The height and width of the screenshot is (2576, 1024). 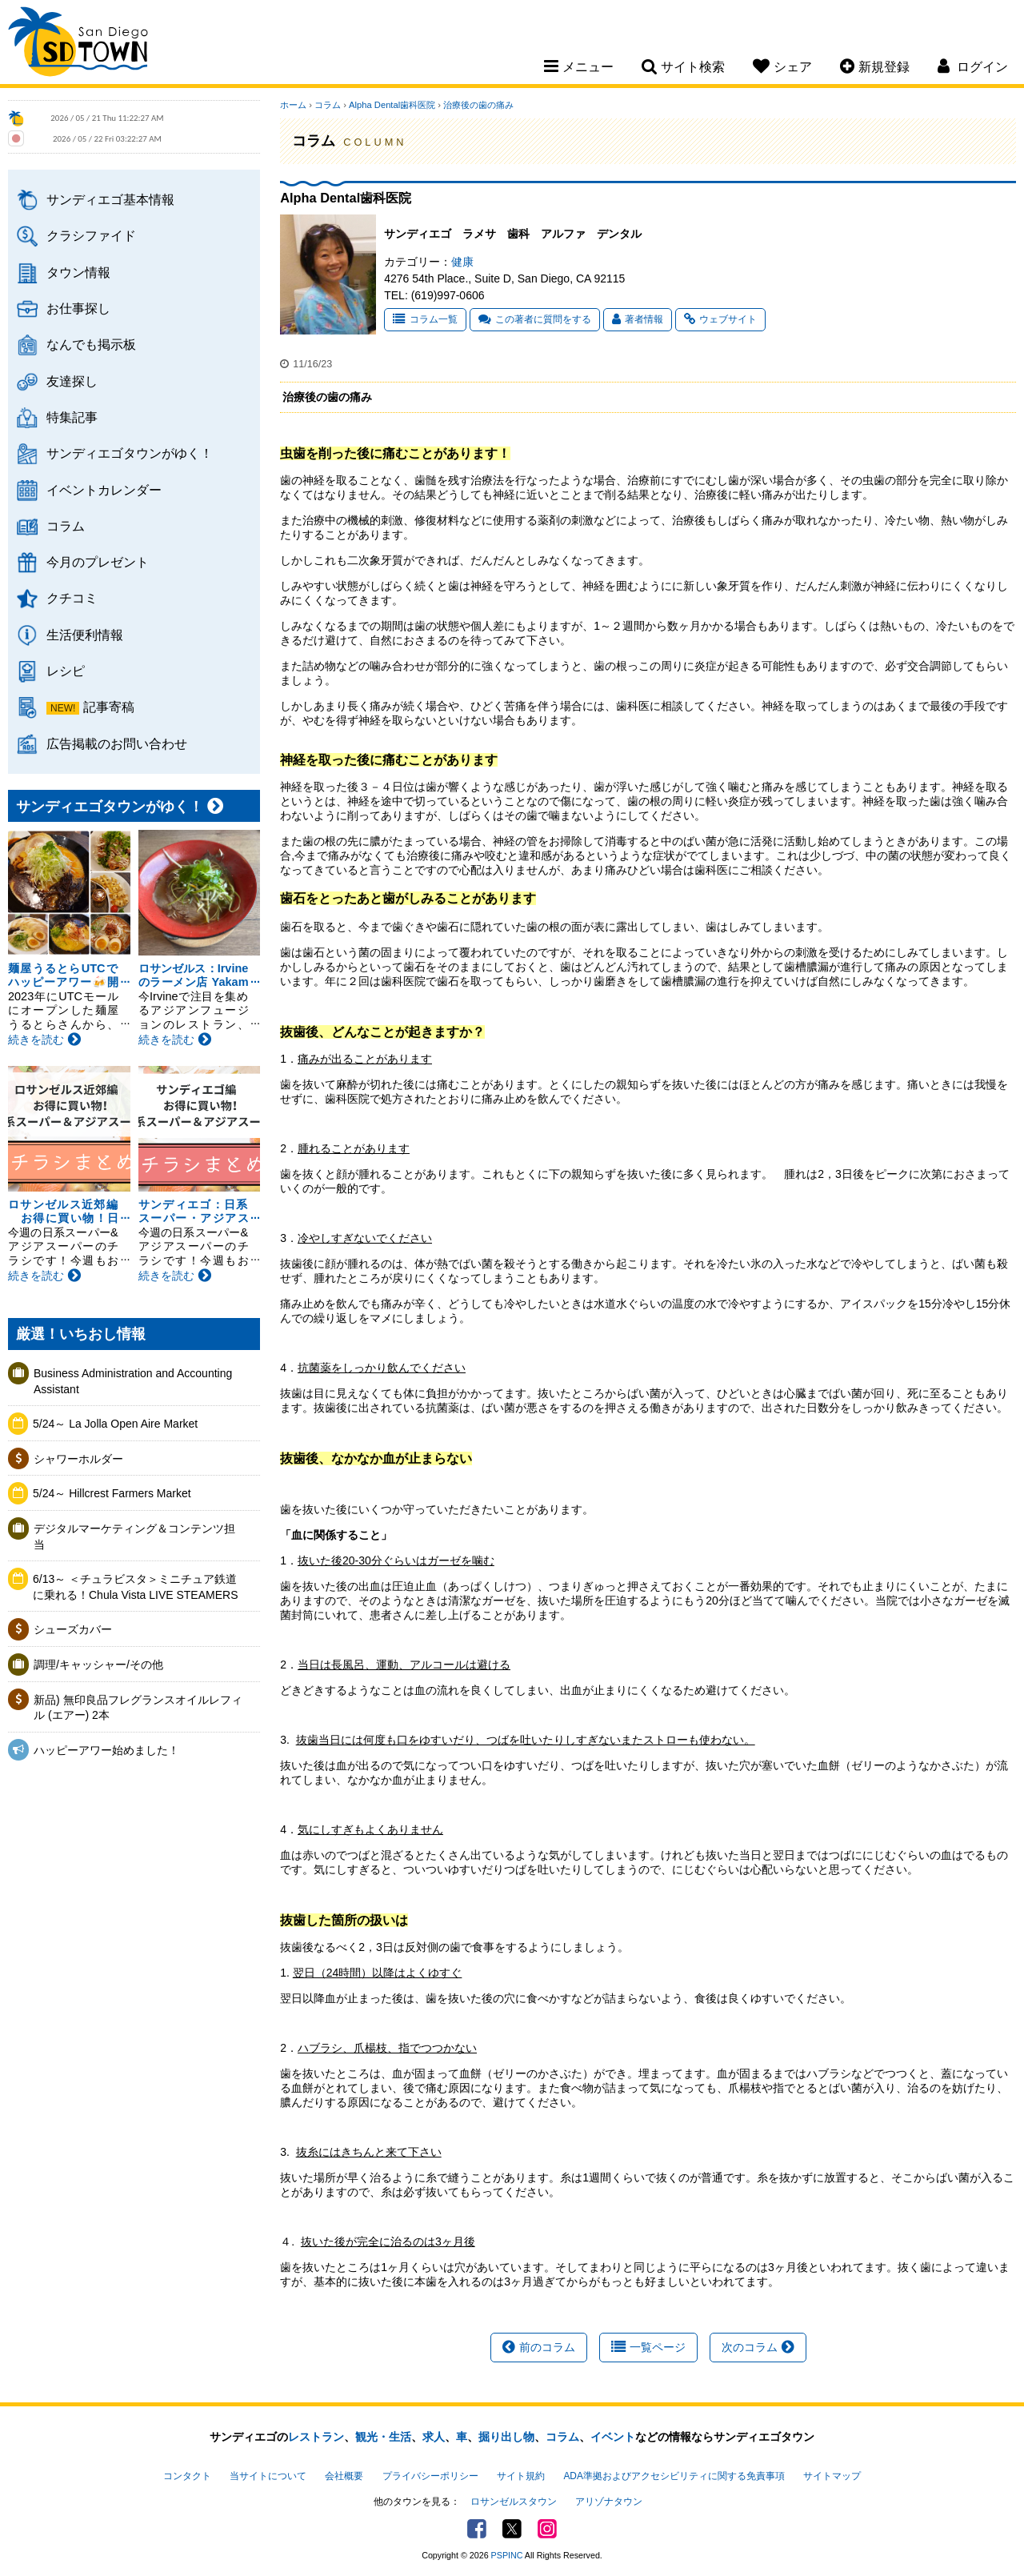 I want to click on Instagram, so click(x=547, y=2528).